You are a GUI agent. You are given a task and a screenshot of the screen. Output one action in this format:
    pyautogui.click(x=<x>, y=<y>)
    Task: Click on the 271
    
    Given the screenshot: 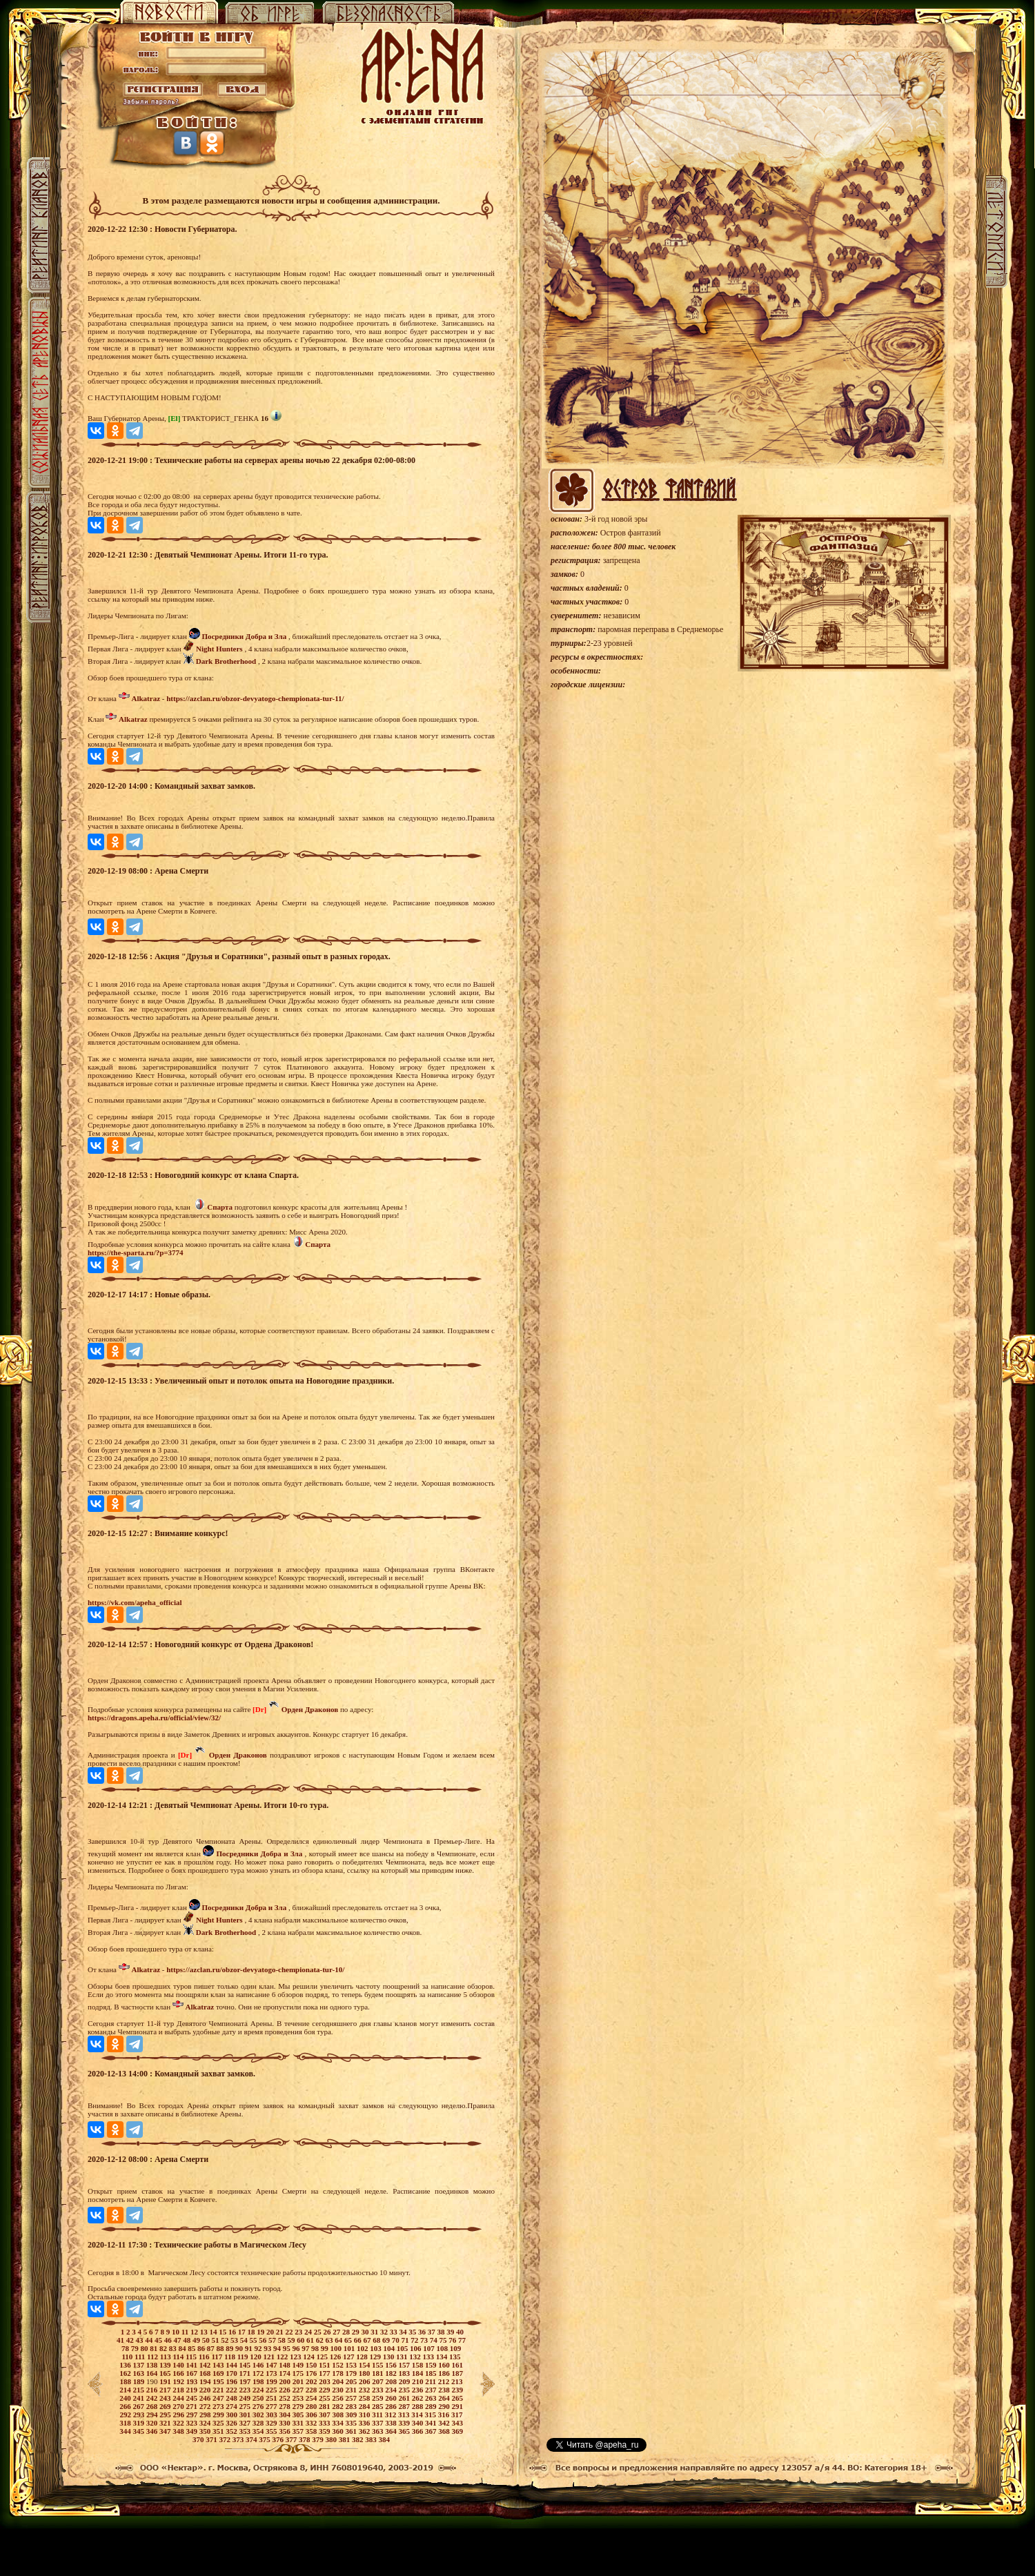 What is the action you would take?
    pyautogui.click(x=192, y=2406)
    